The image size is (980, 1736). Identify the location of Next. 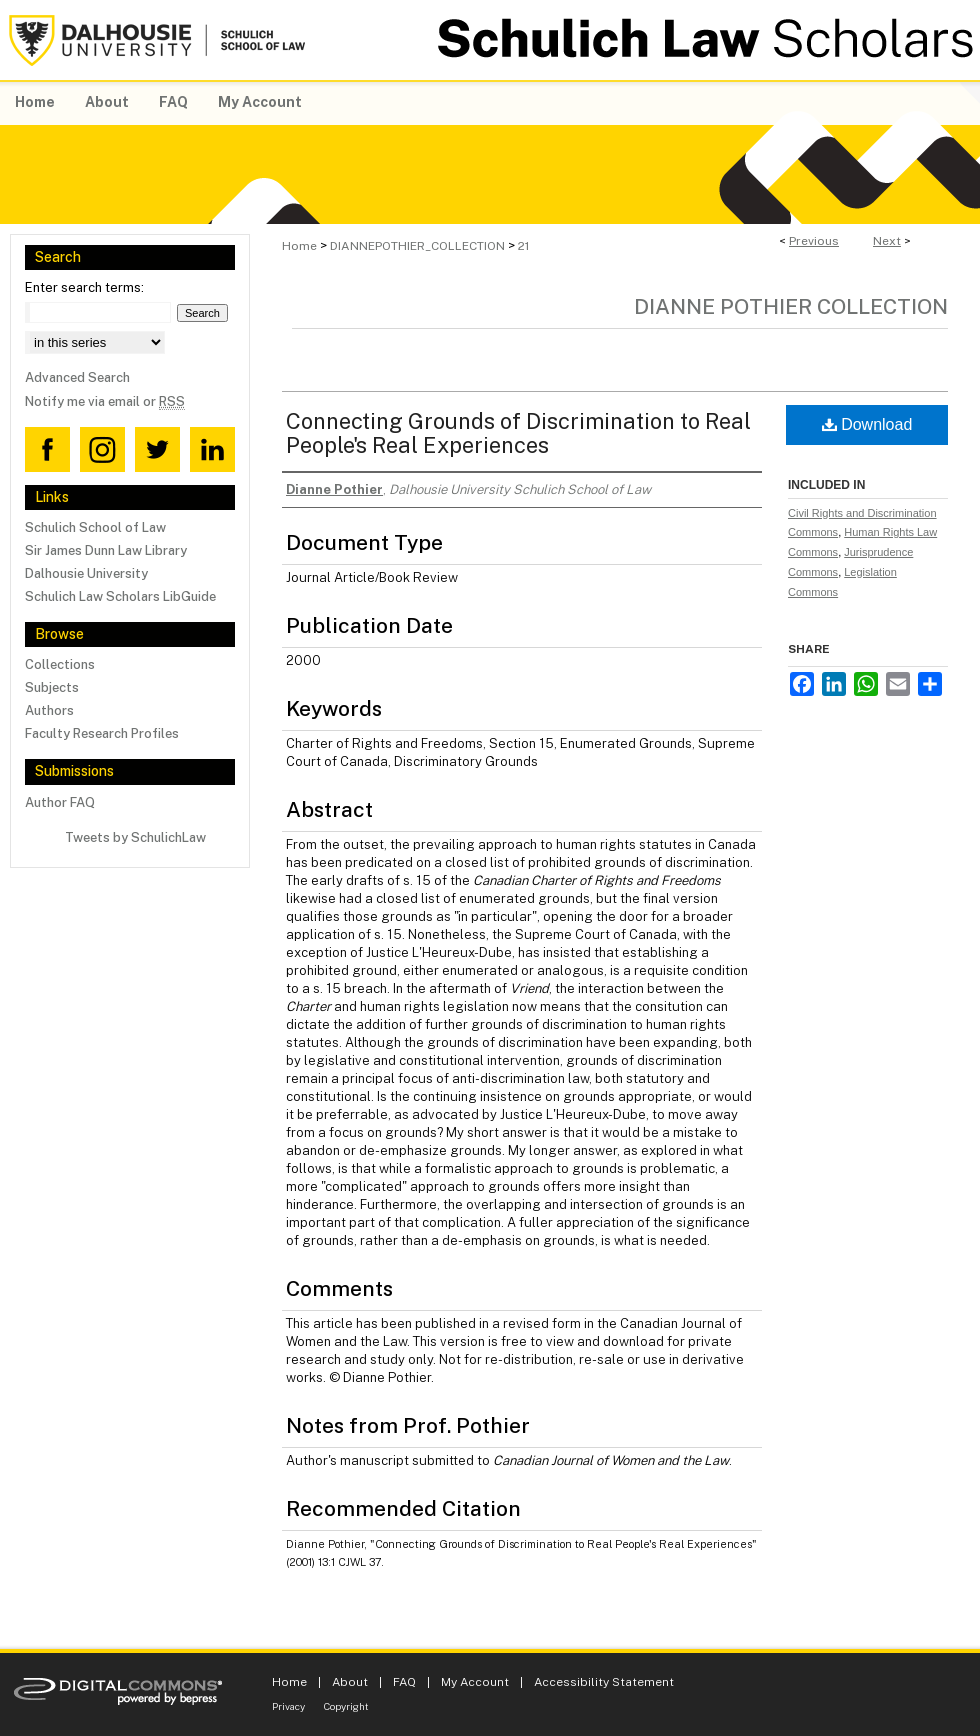
(887, 241).